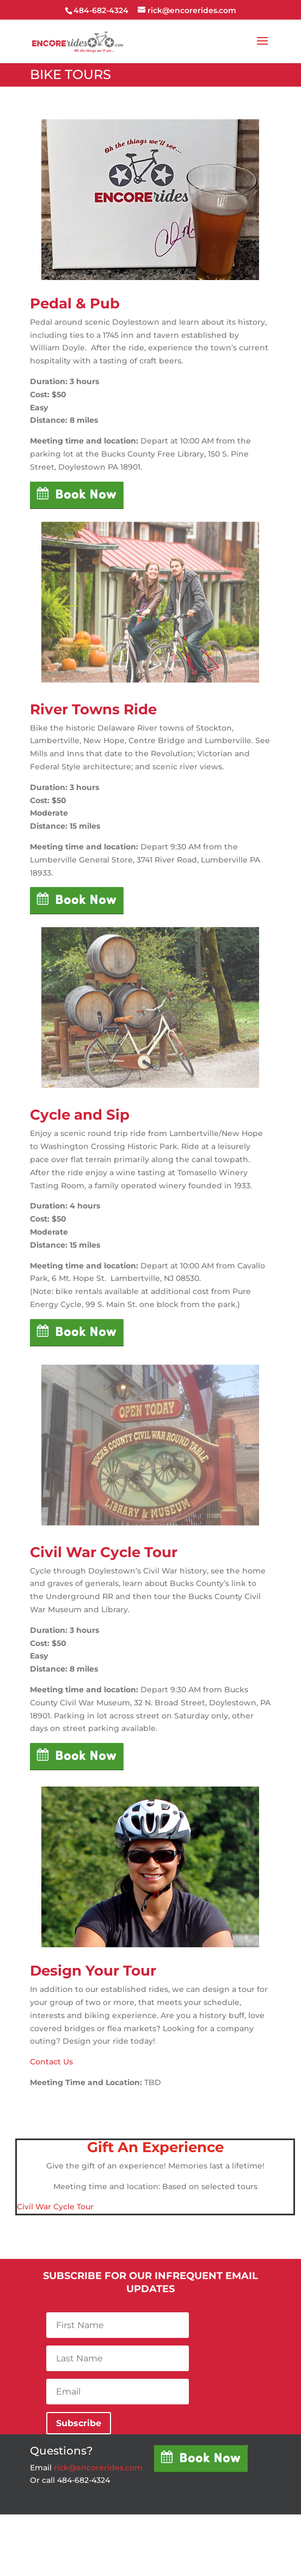 The height and width of the screenshot is (2576, 301). Describe the element at coordinates (103, 1552) in the screenshot. I see `Civil War Cycle Tour` at that location.